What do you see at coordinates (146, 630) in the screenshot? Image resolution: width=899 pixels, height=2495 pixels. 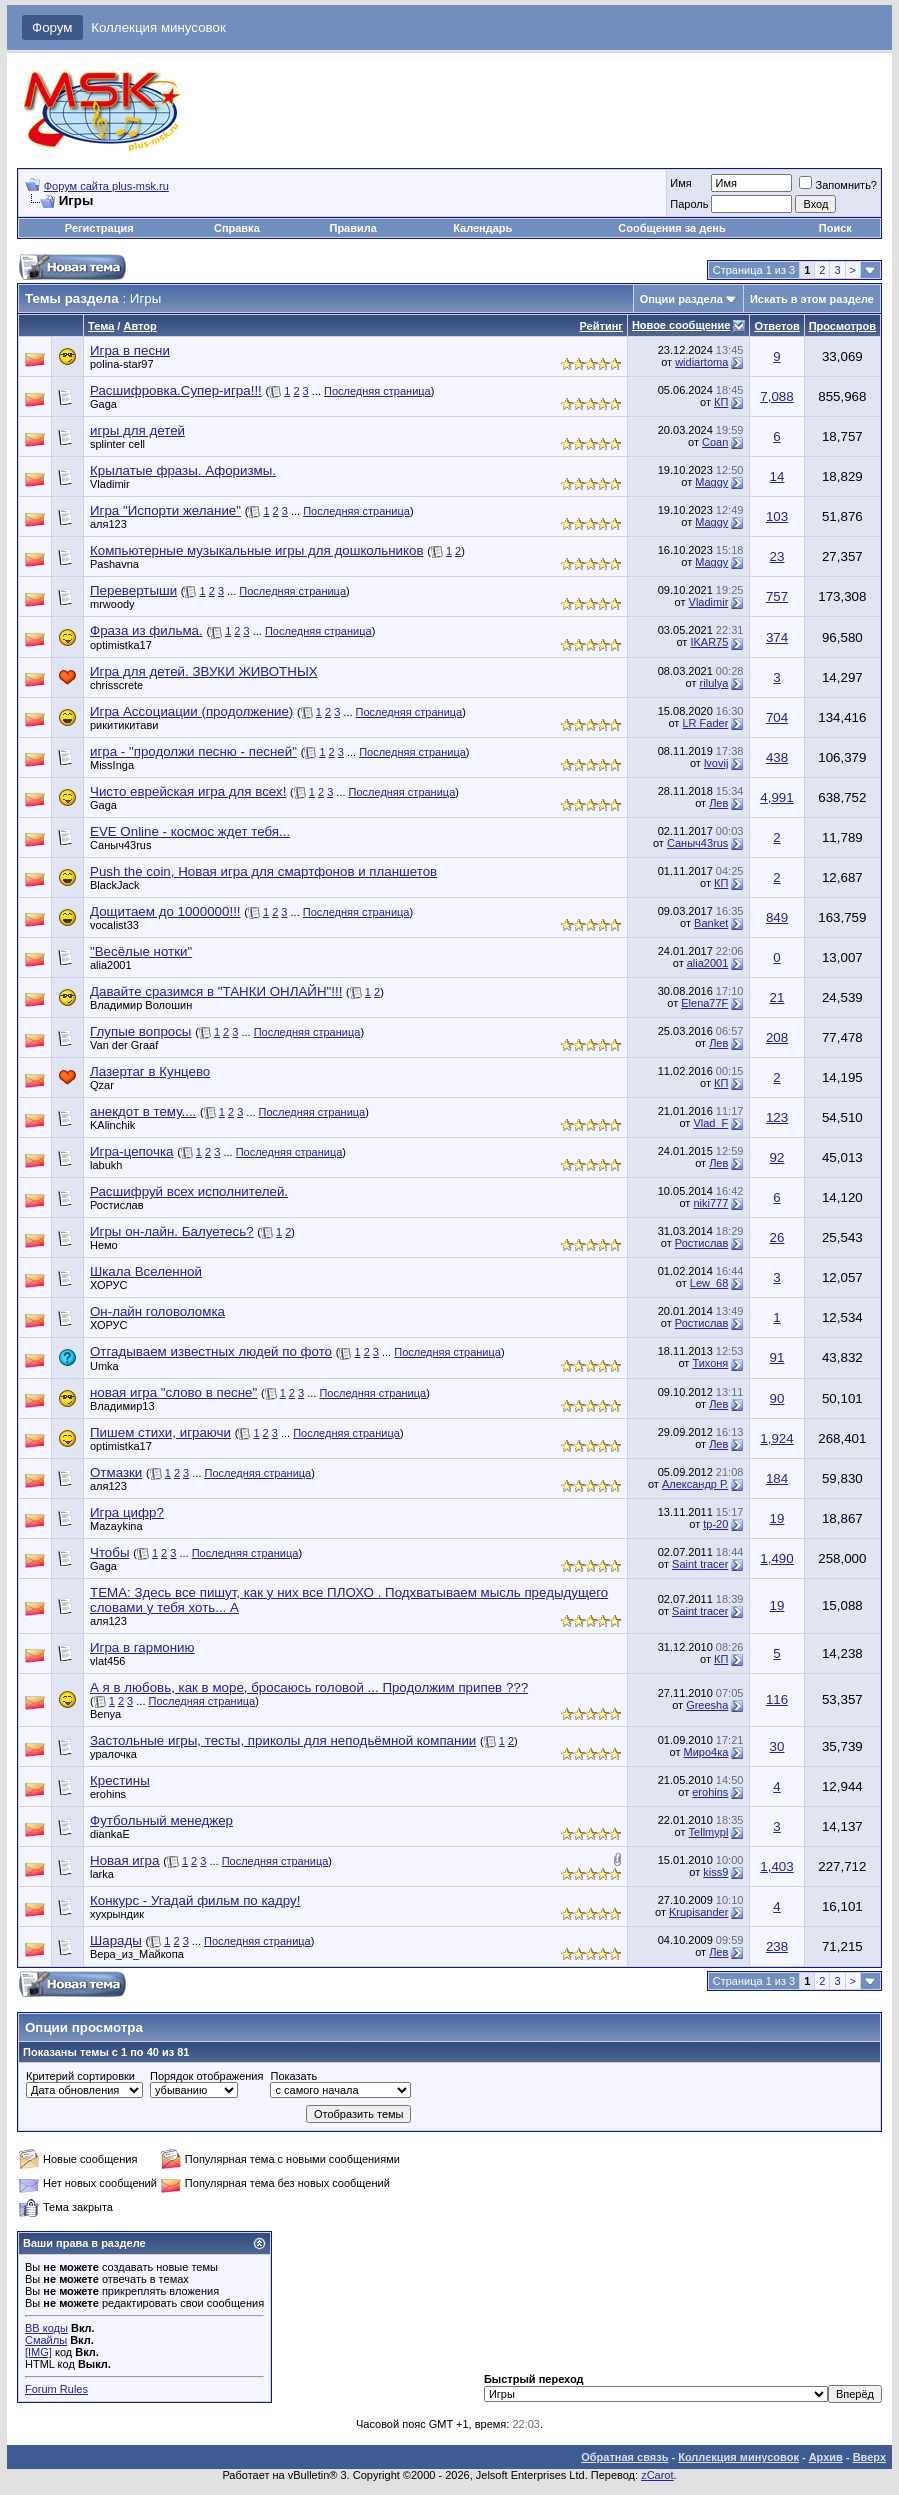 I see `Фраза из фильма.` at bounding box center [146, 630].